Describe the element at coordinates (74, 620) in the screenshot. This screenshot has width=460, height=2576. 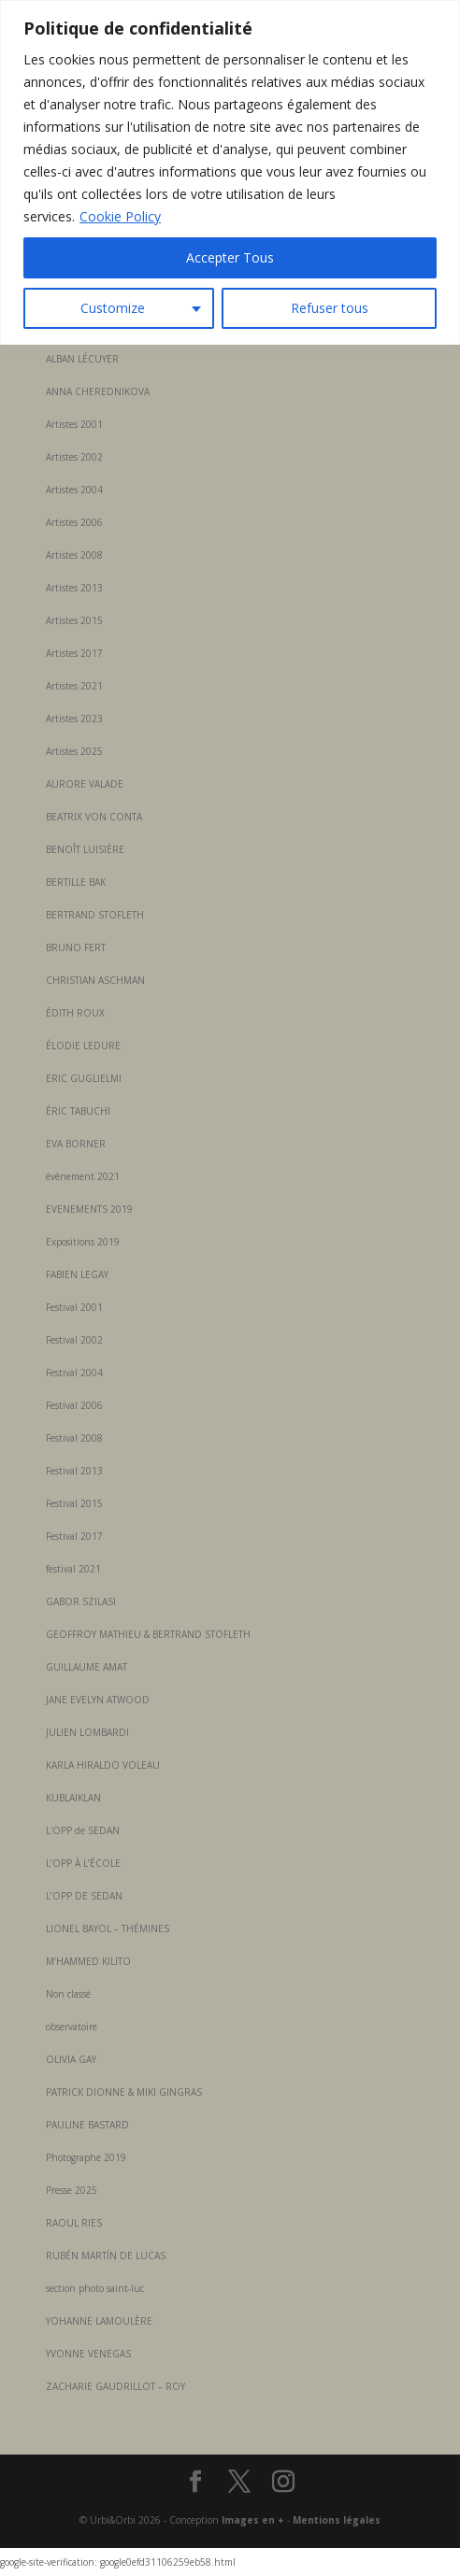
I see `Artistes 2015` at that location.